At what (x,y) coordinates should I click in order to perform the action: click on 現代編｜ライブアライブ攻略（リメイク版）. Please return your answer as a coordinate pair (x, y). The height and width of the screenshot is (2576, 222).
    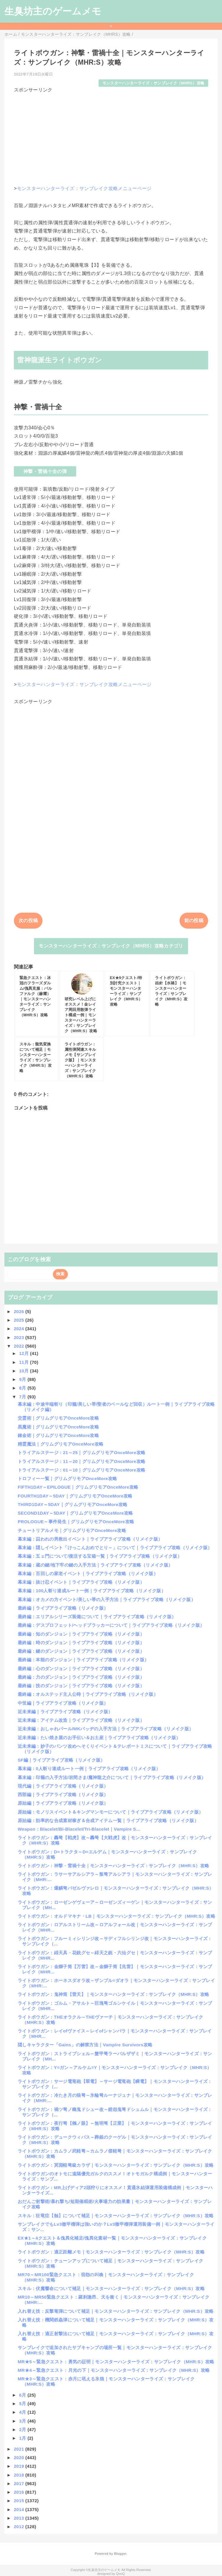
    Looking at the image, I should click on (63, 1785).